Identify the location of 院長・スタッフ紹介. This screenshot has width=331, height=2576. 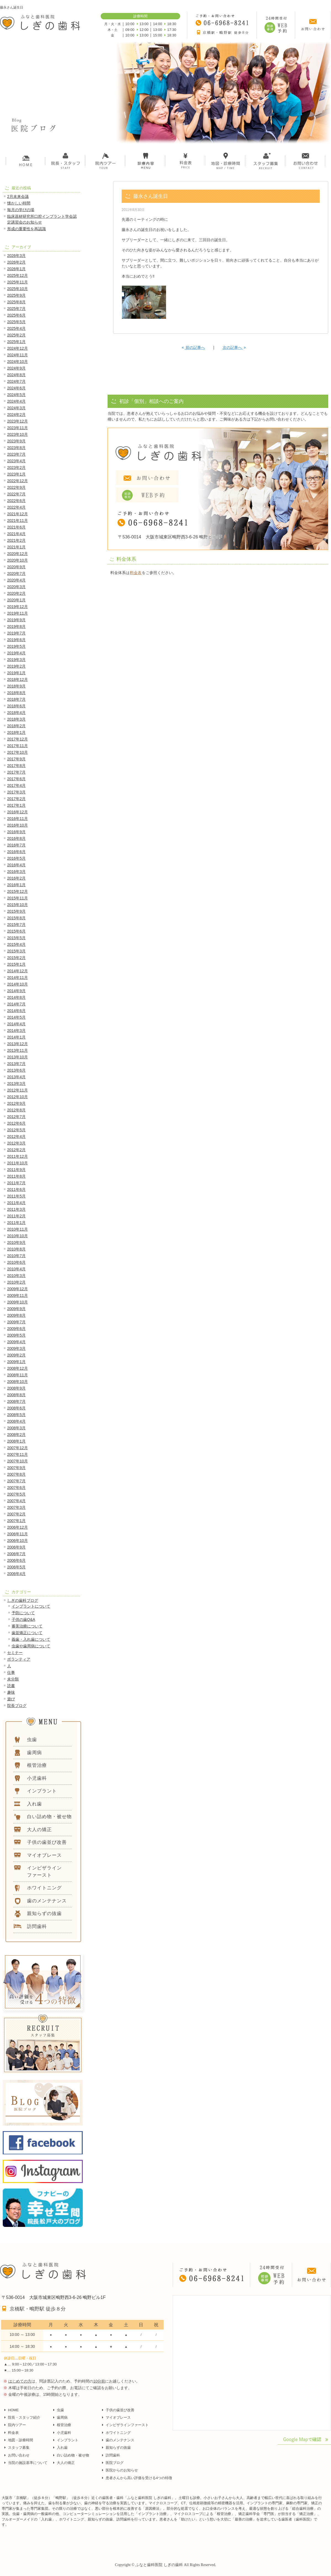
(24, 2417).